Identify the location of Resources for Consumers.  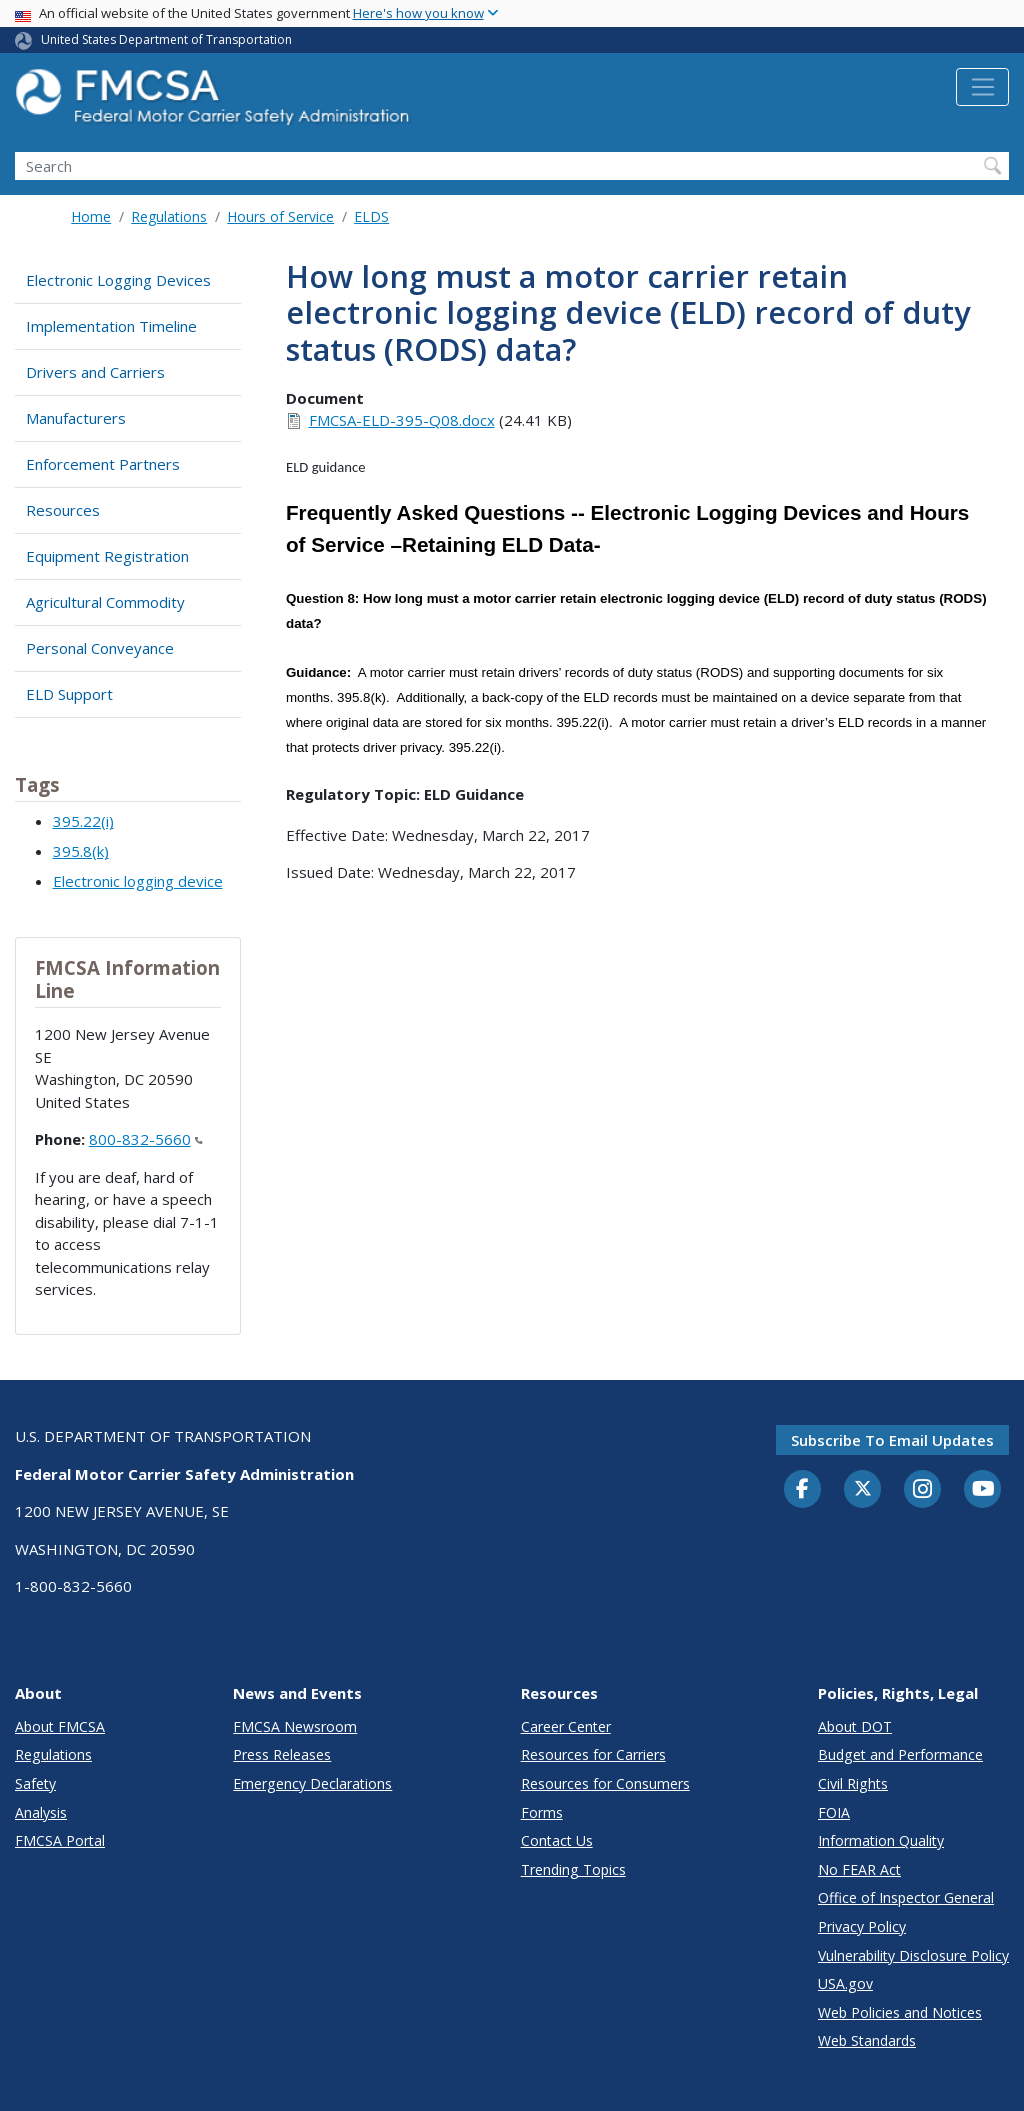
(605, 1783).